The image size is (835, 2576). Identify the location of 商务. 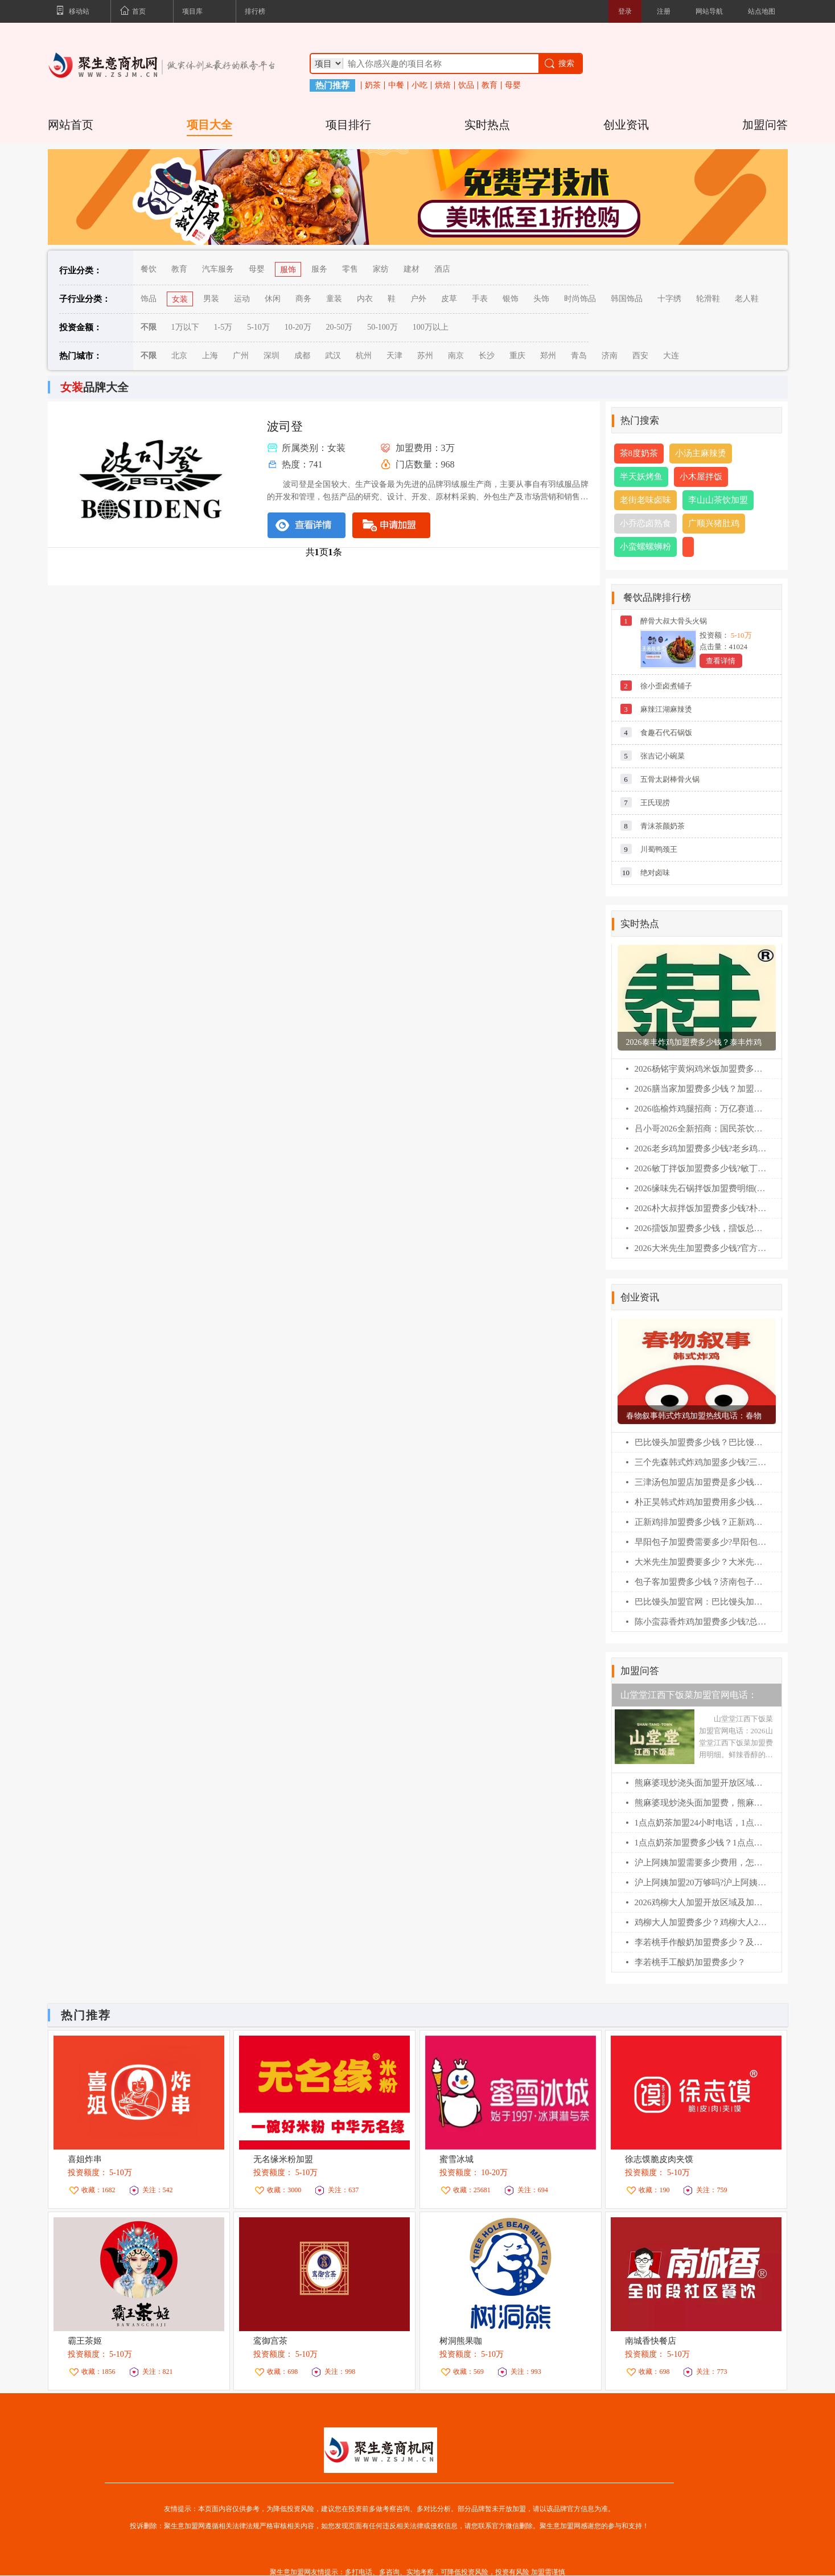
(303, 298).